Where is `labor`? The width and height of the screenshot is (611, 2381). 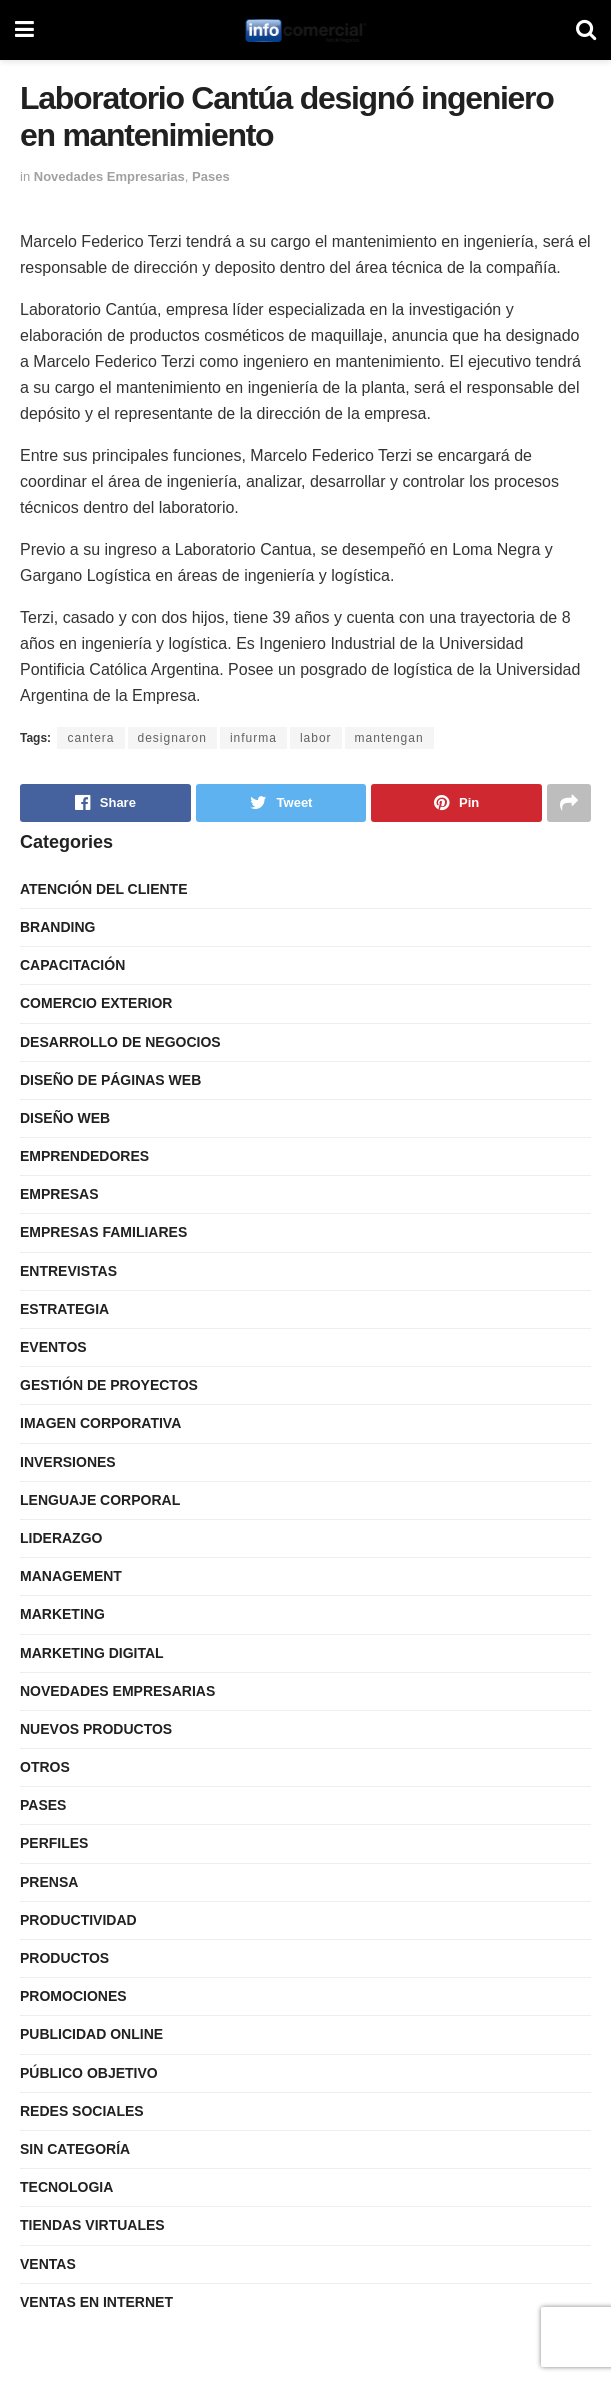 labor is located at coordinates (316, 738).